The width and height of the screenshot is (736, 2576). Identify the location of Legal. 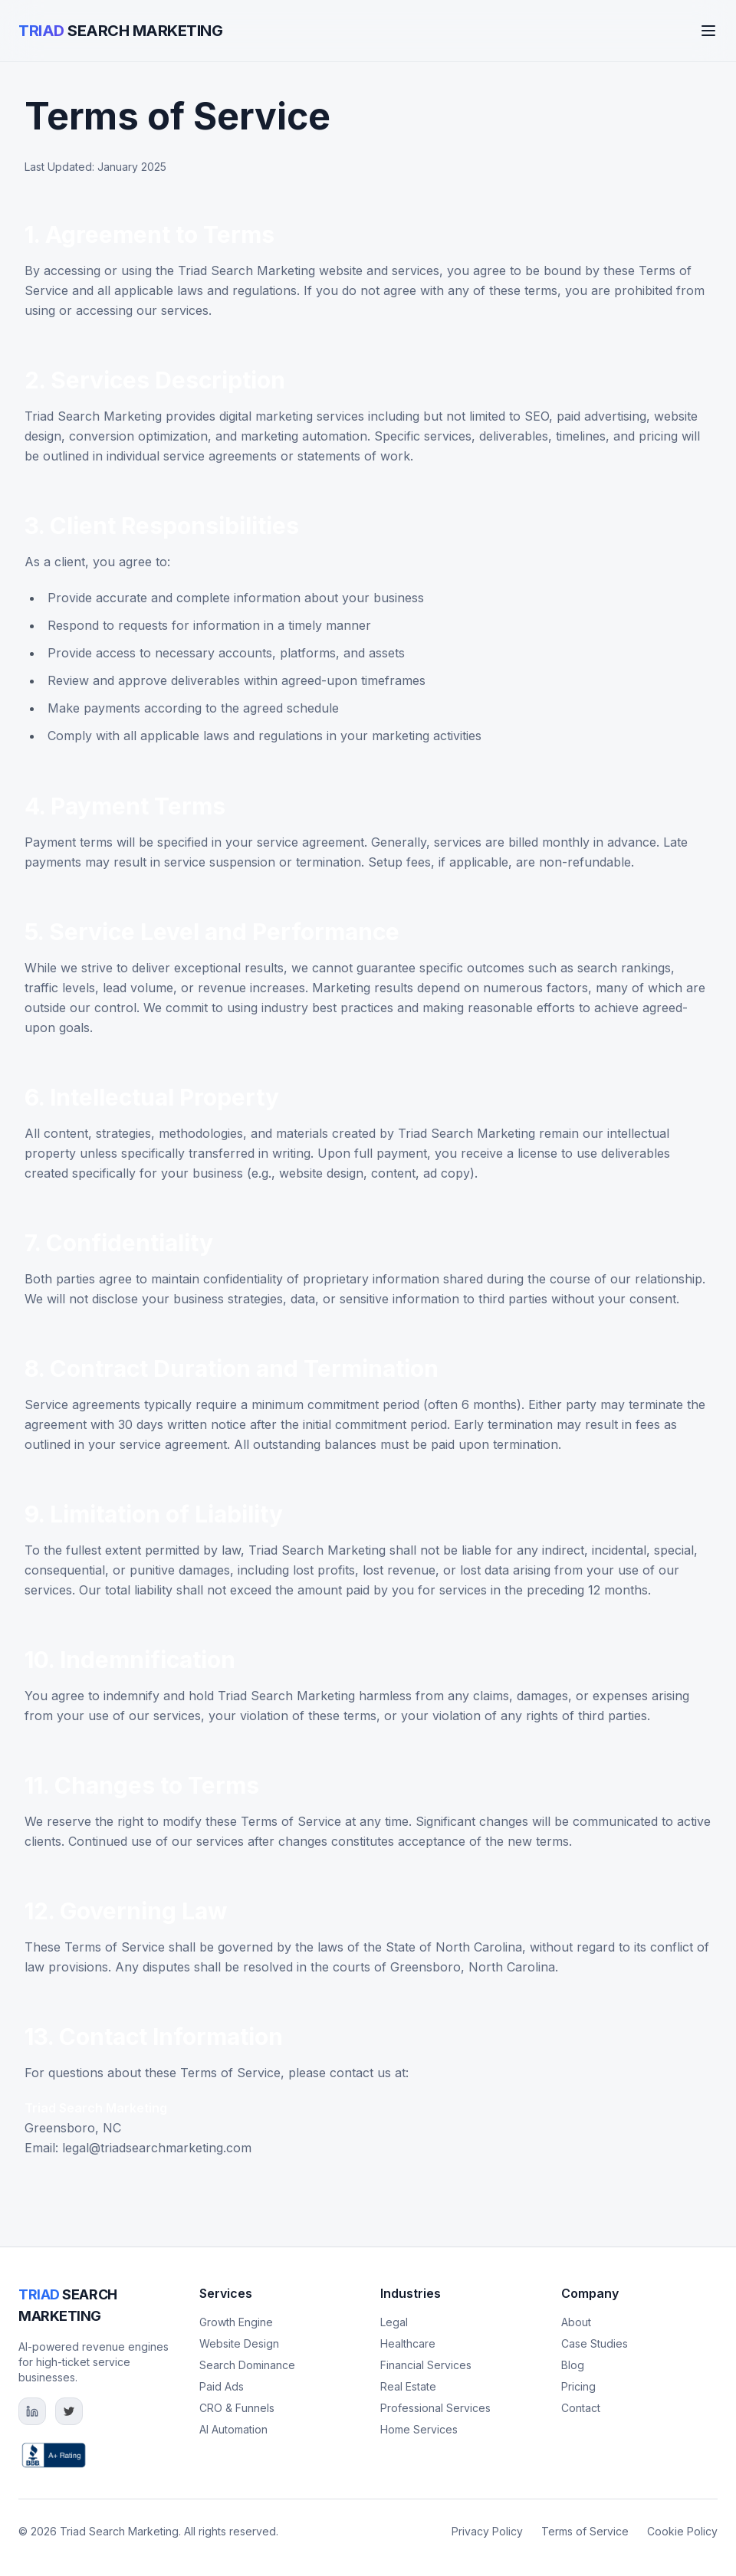
(394, 2322).